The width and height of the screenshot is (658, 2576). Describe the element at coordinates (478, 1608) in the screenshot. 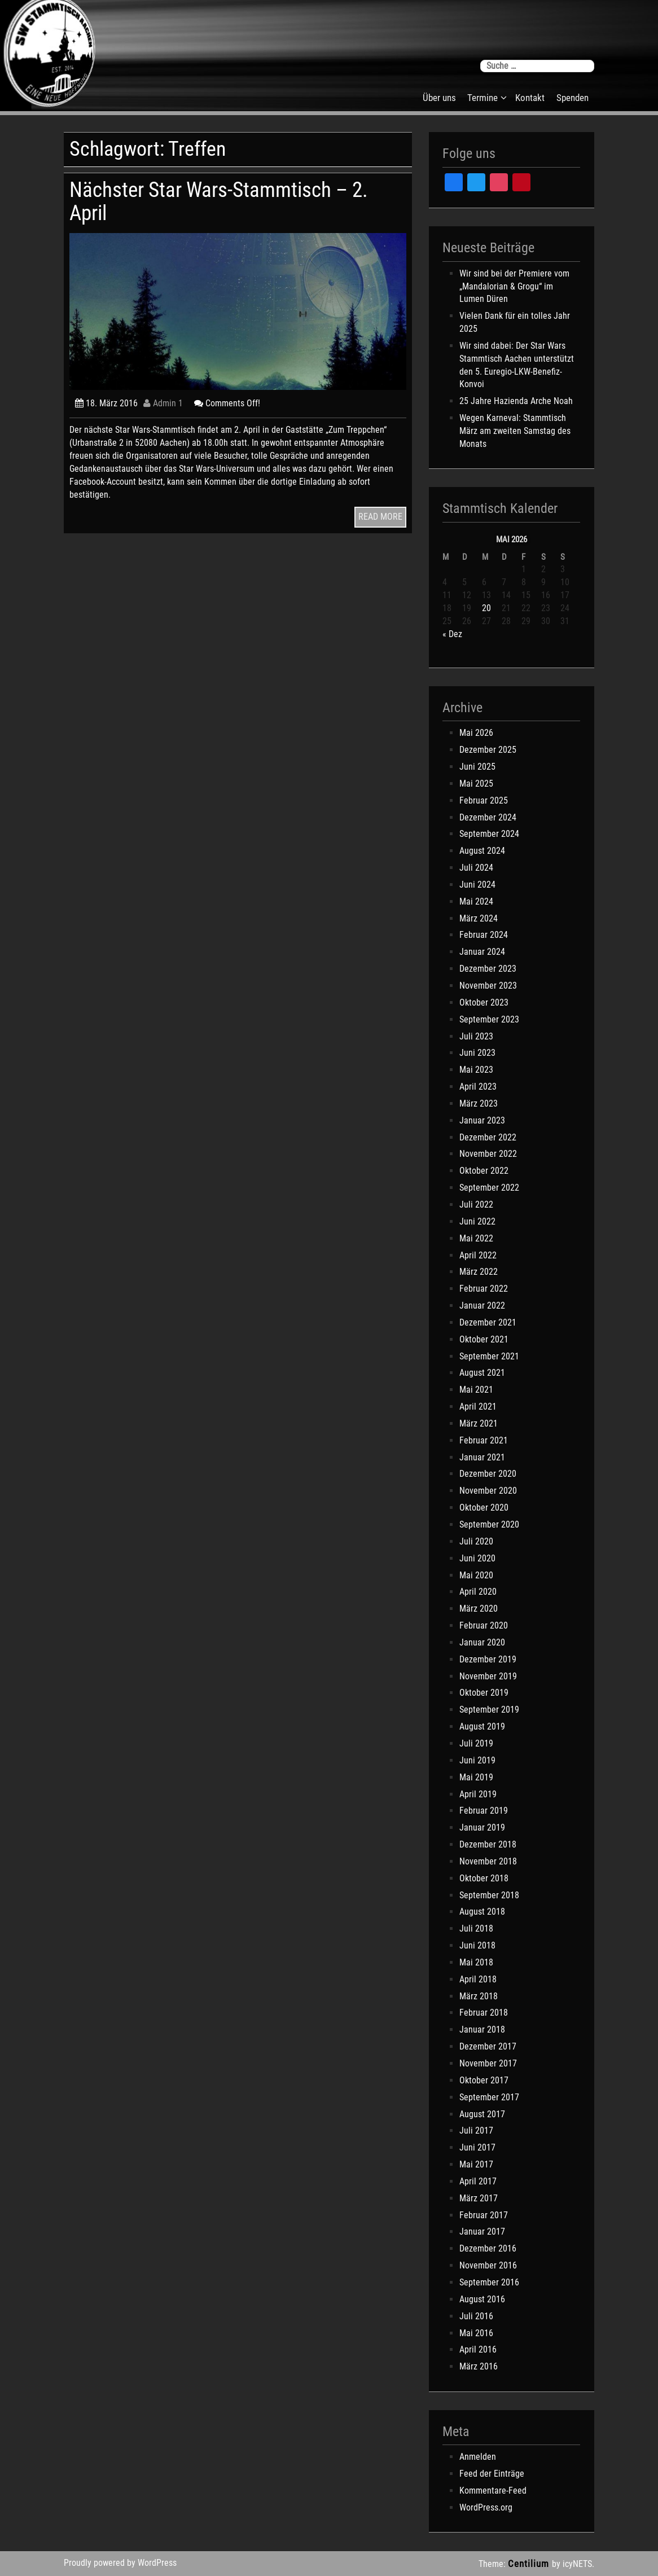

I see `März 2020` at that location.